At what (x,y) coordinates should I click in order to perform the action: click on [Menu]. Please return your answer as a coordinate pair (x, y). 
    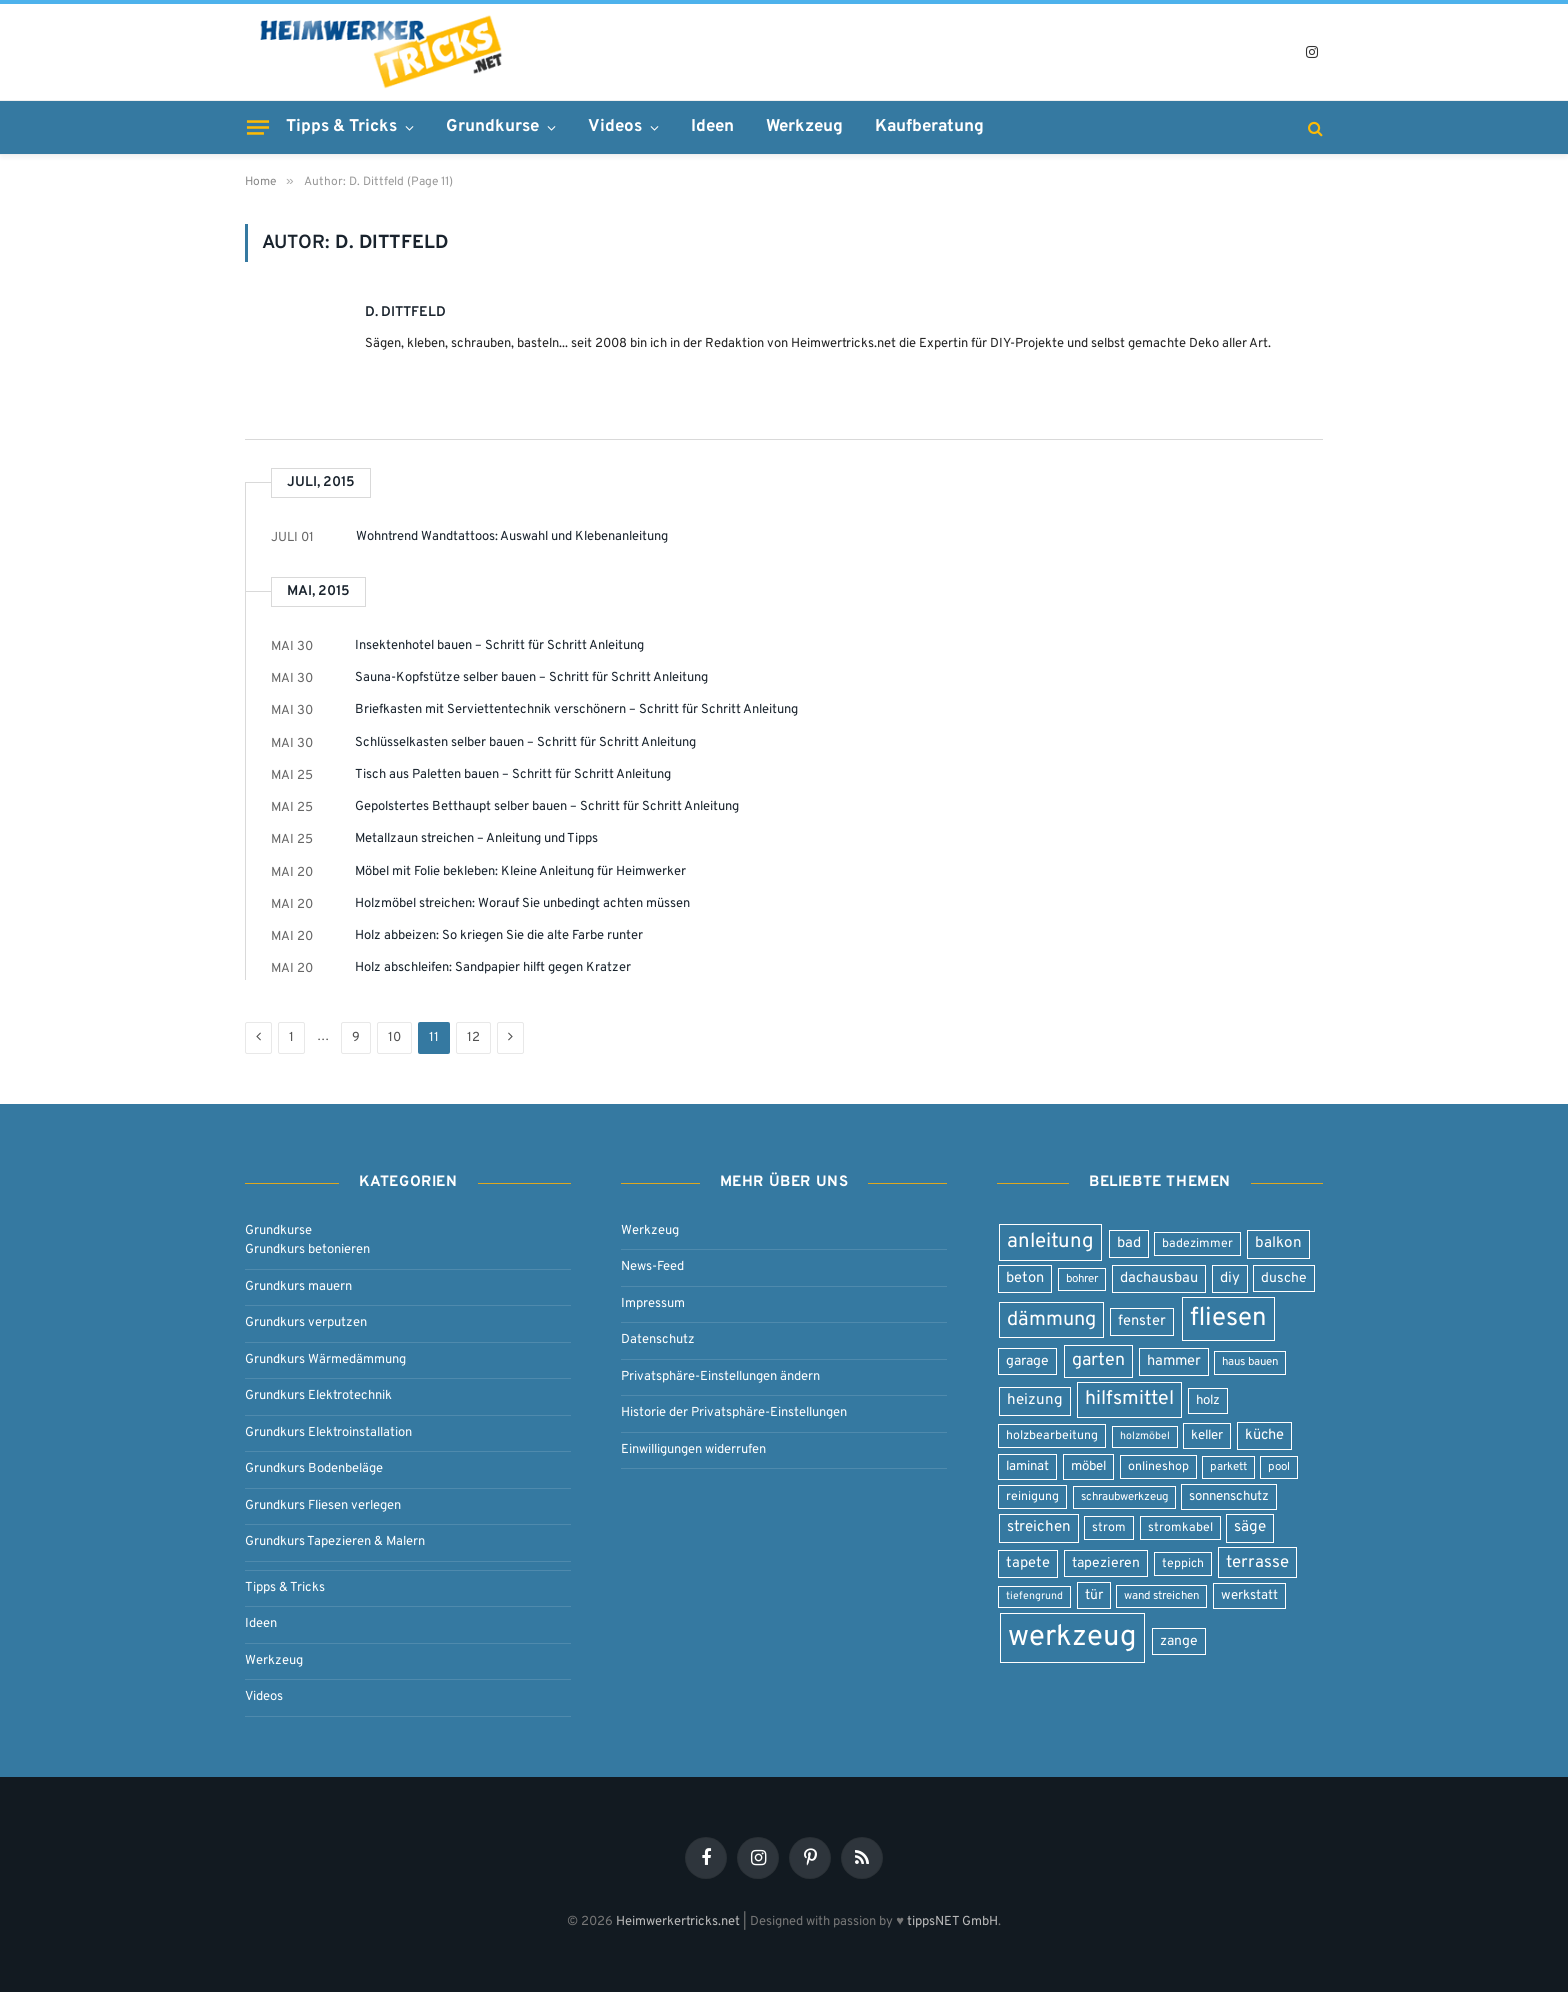
    Looking at the image, I should click on (258, 127).